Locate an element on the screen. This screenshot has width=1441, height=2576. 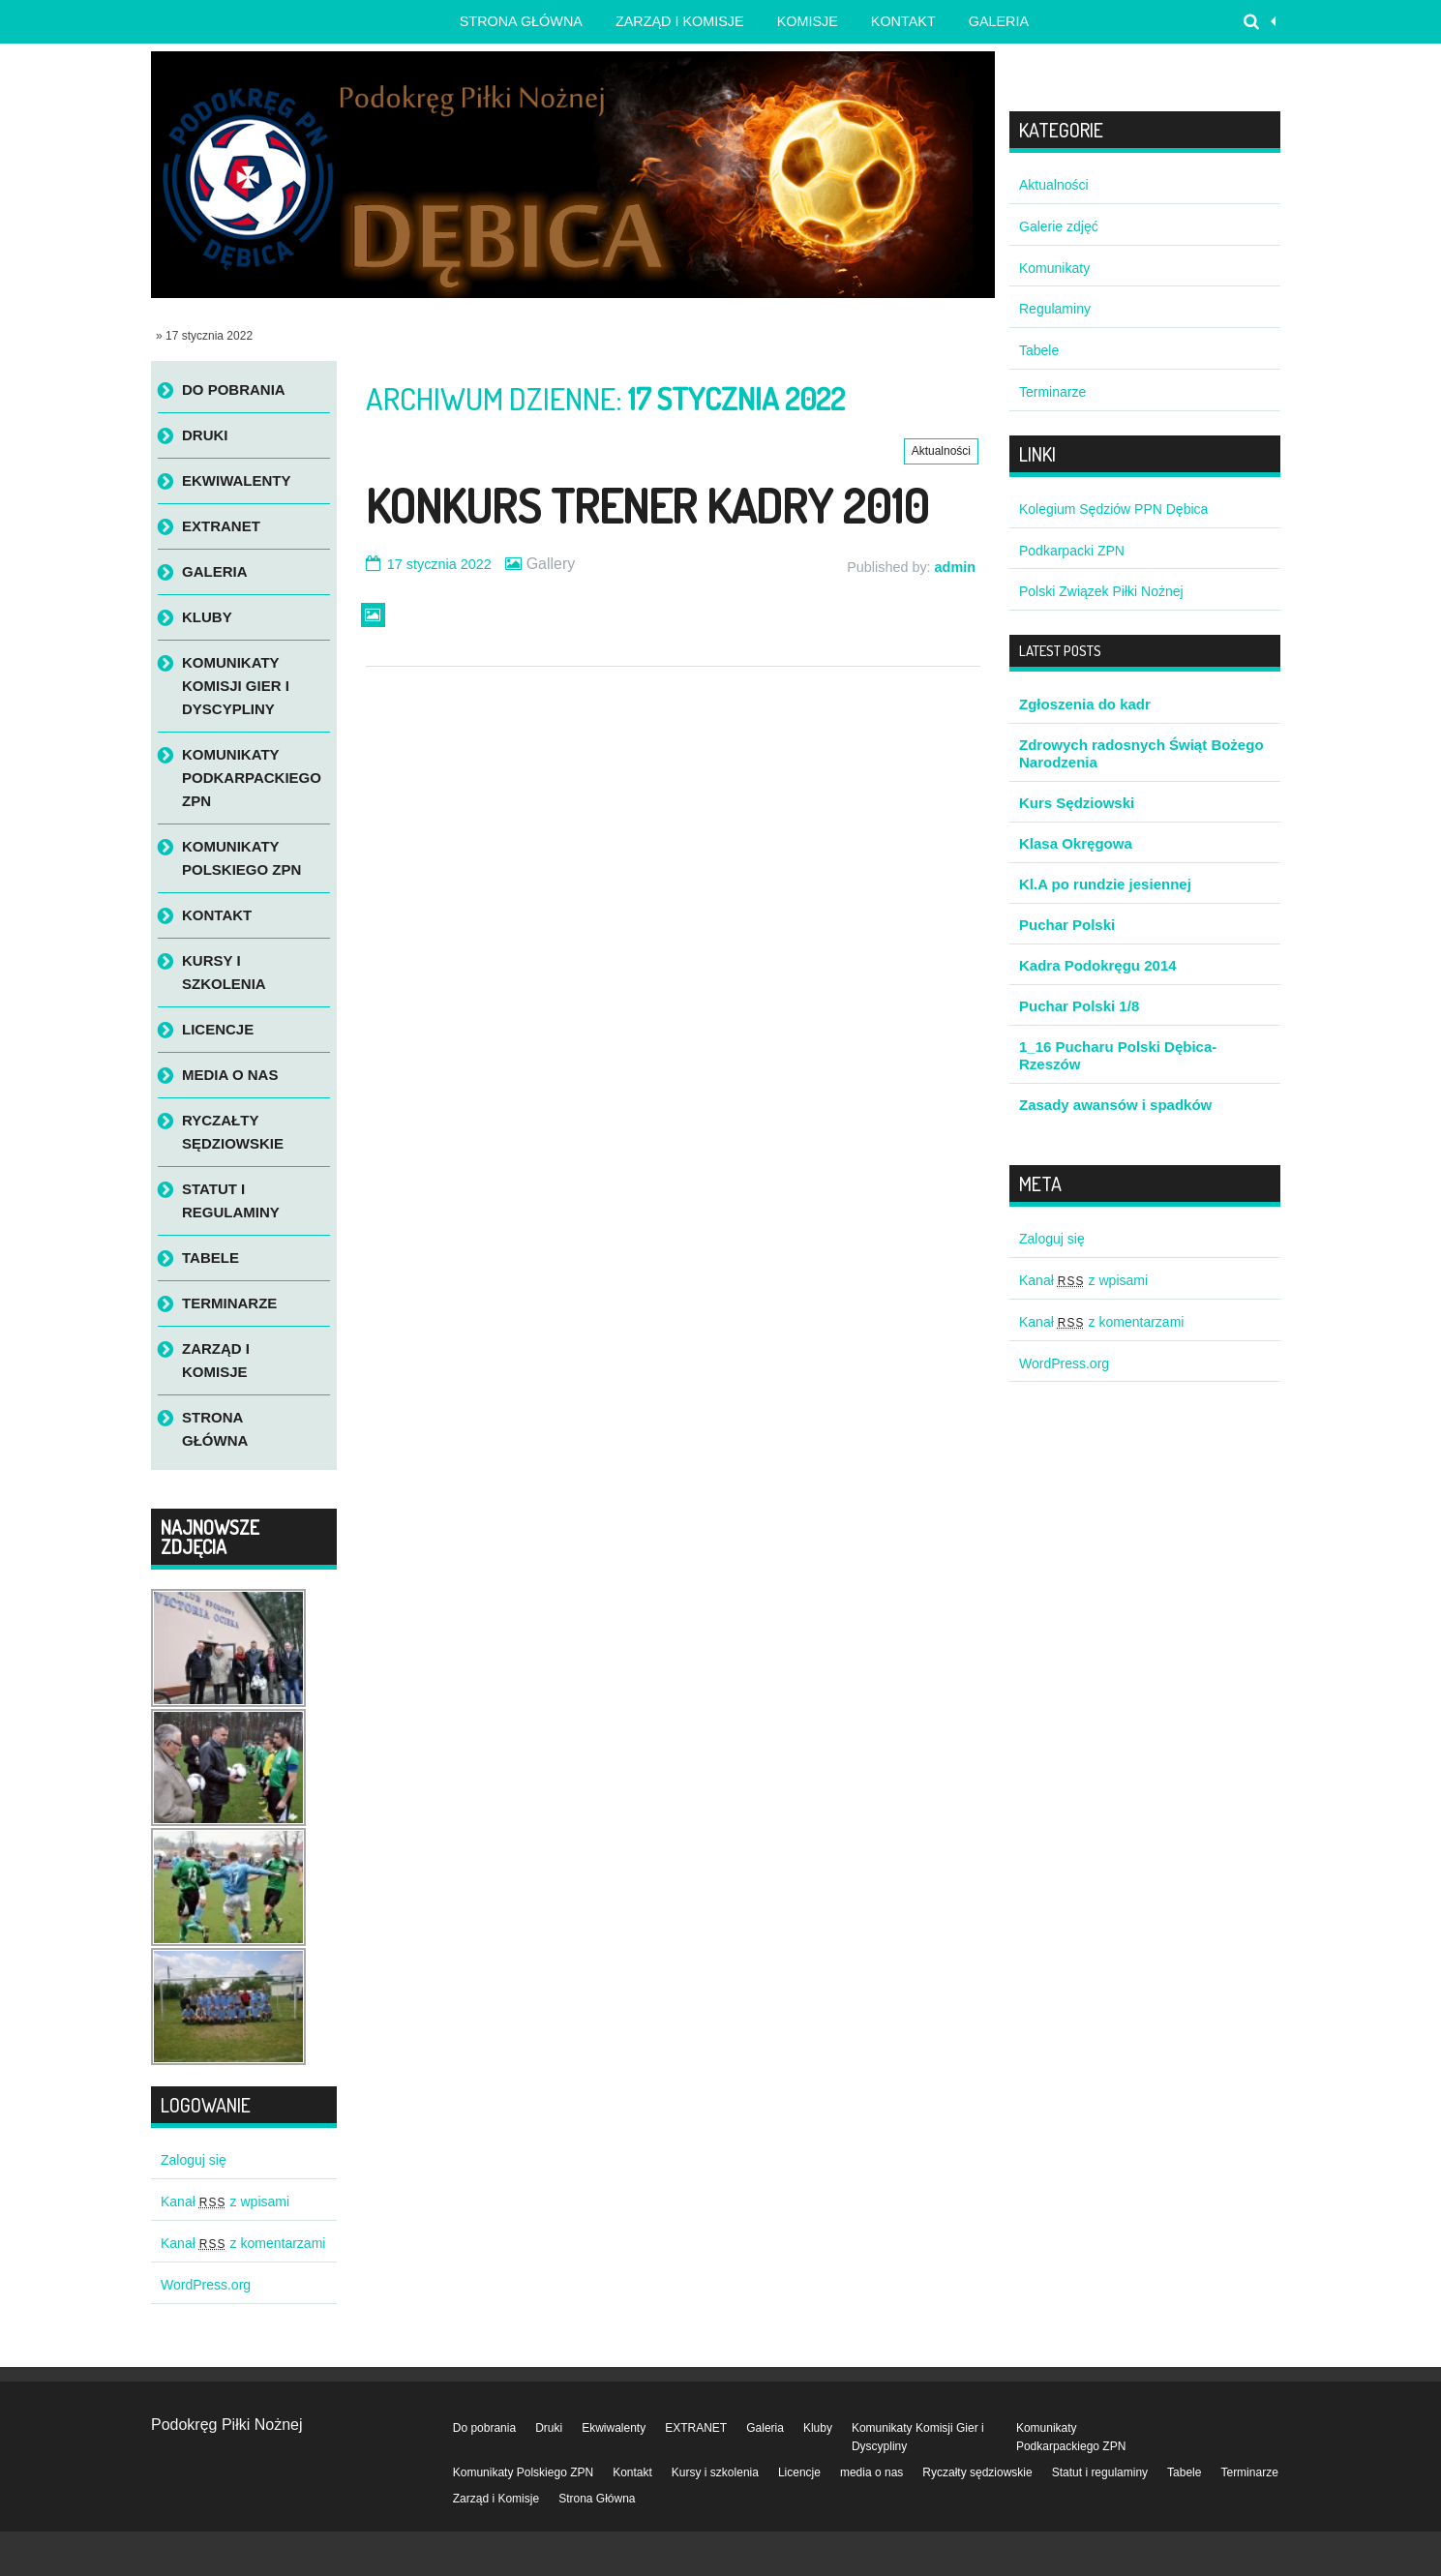
Podkarpacki ZPN is located at coordinates (1072, 550).